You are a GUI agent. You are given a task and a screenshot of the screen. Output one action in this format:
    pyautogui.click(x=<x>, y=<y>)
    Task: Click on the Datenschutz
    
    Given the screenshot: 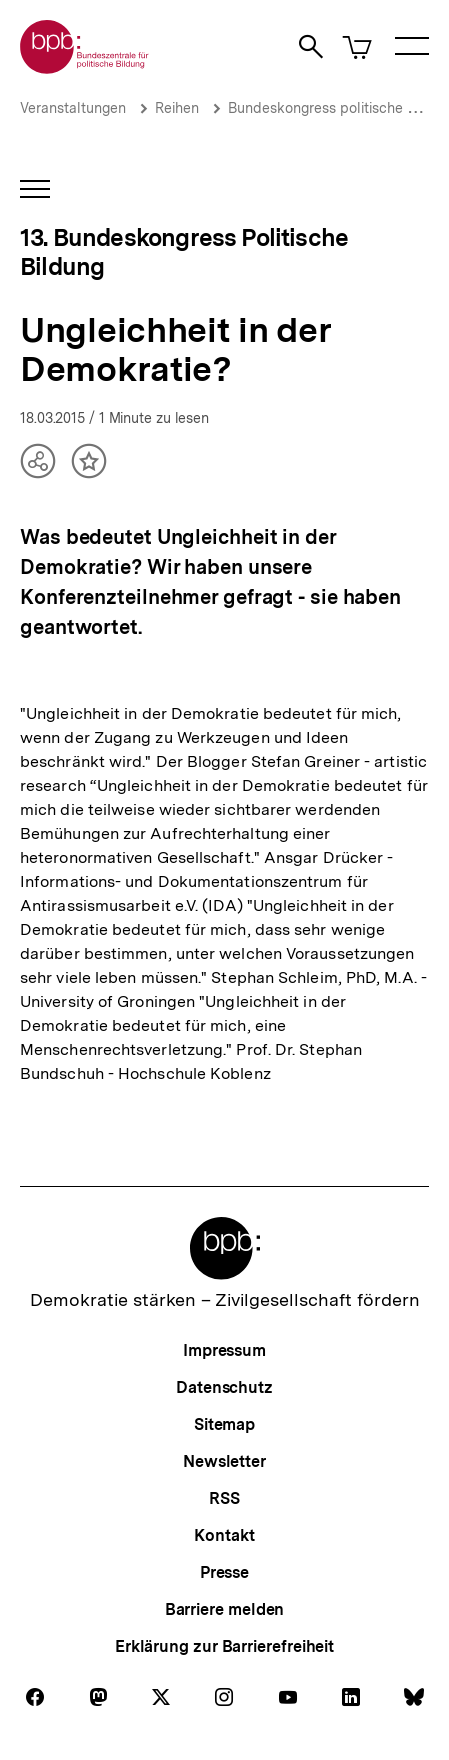 What is the action you would take?
    pyautogui.click(x=224, y=1387)
    